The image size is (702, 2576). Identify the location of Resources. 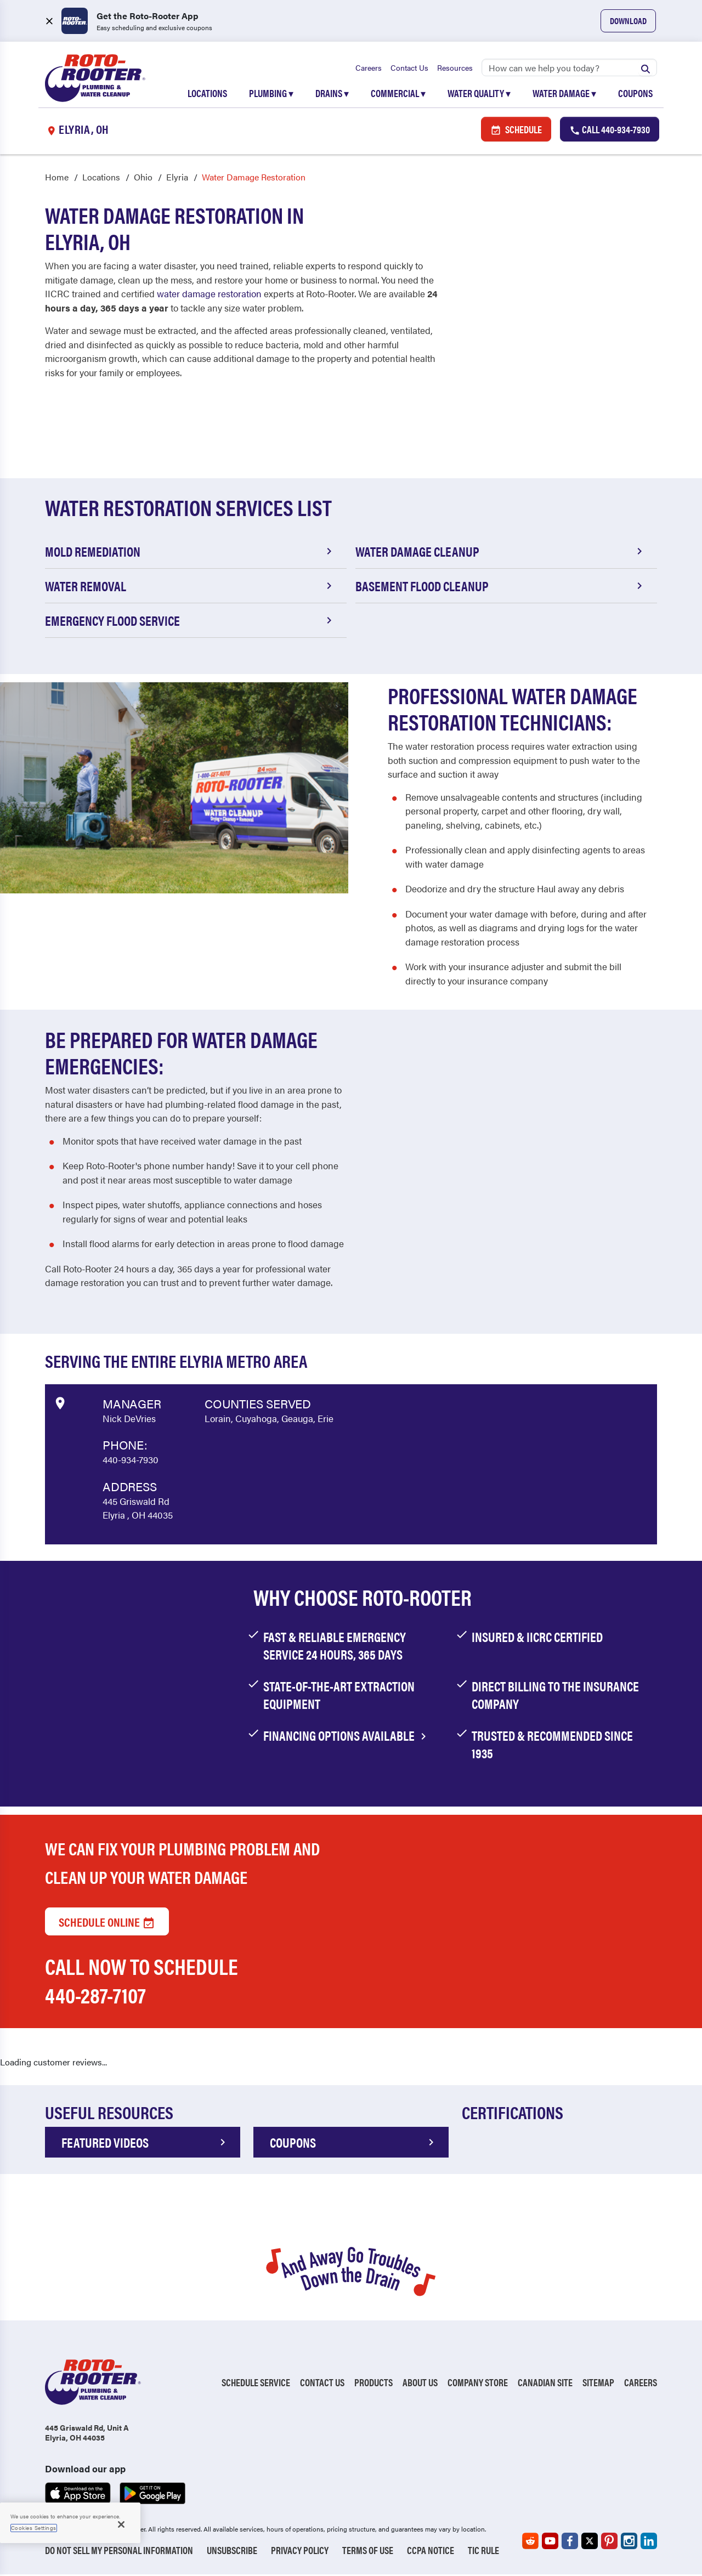
(455, 68).